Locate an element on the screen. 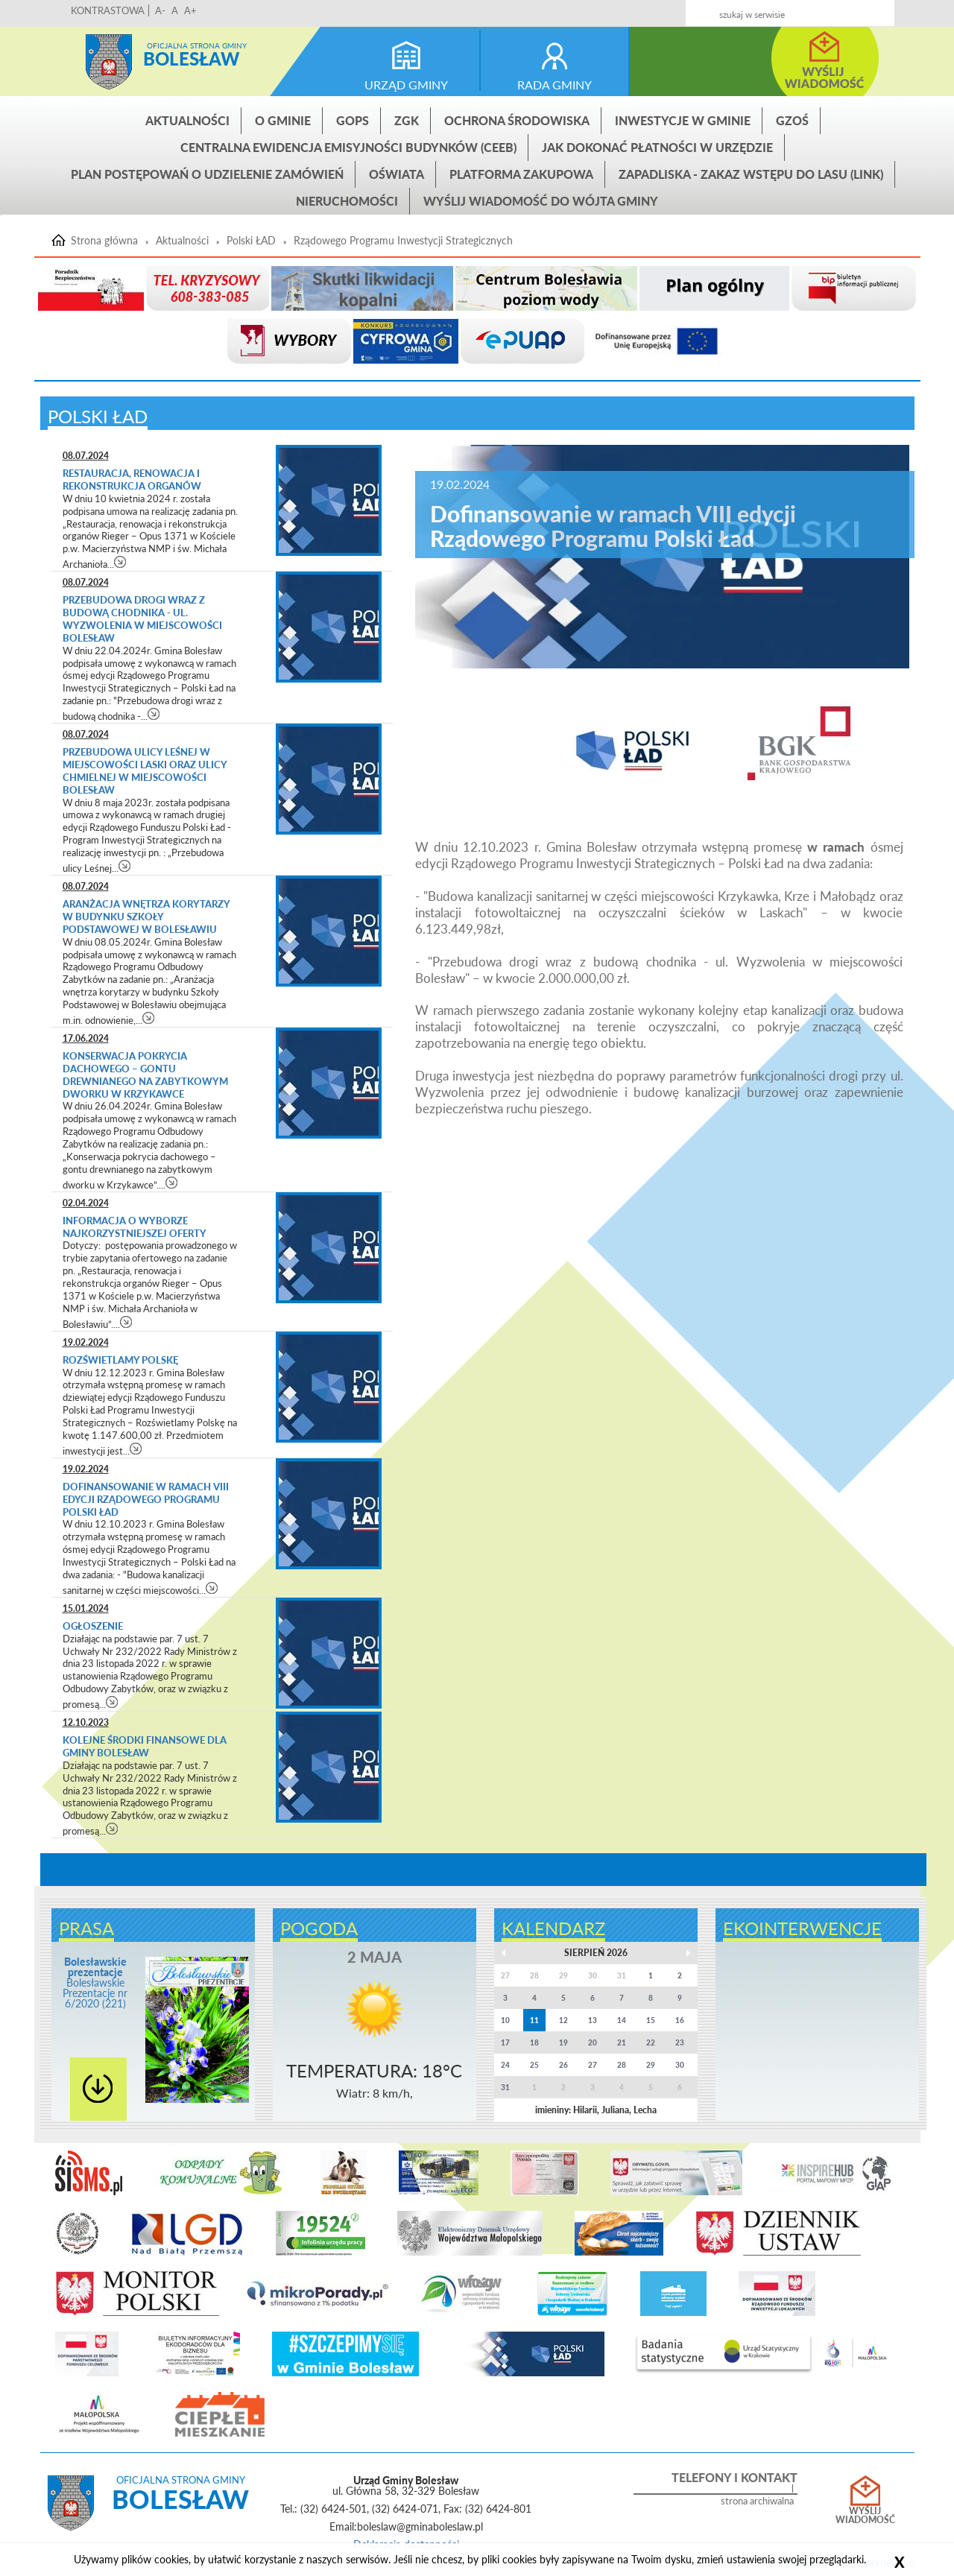  Jak dokonać płatności w urzędzie is located at coordinates (657, 147).